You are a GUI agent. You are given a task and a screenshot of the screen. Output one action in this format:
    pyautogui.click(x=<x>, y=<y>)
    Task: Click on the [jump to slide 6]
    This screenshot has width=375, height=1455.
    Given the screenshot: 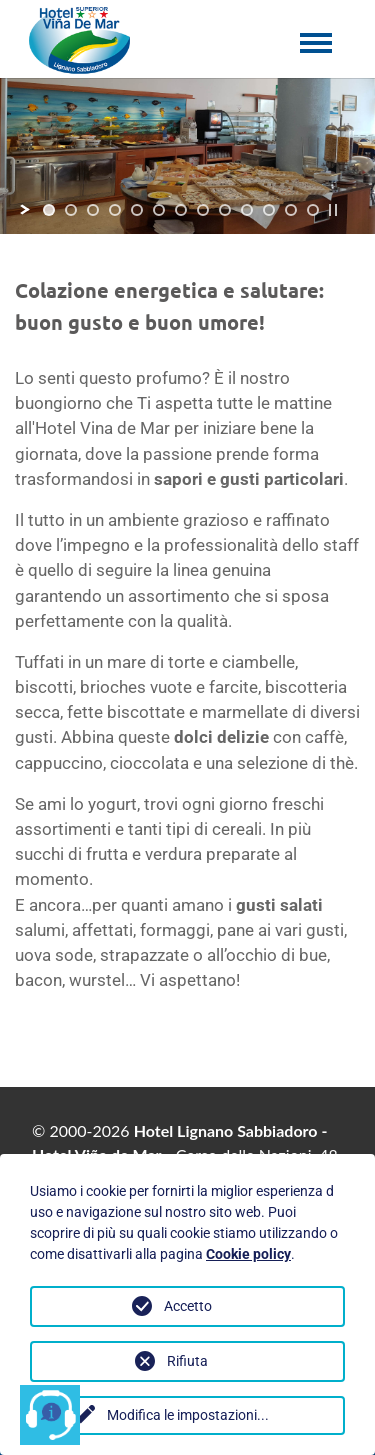 What is the action you would take?
    pyautogui.click(x=159, y=210)
    